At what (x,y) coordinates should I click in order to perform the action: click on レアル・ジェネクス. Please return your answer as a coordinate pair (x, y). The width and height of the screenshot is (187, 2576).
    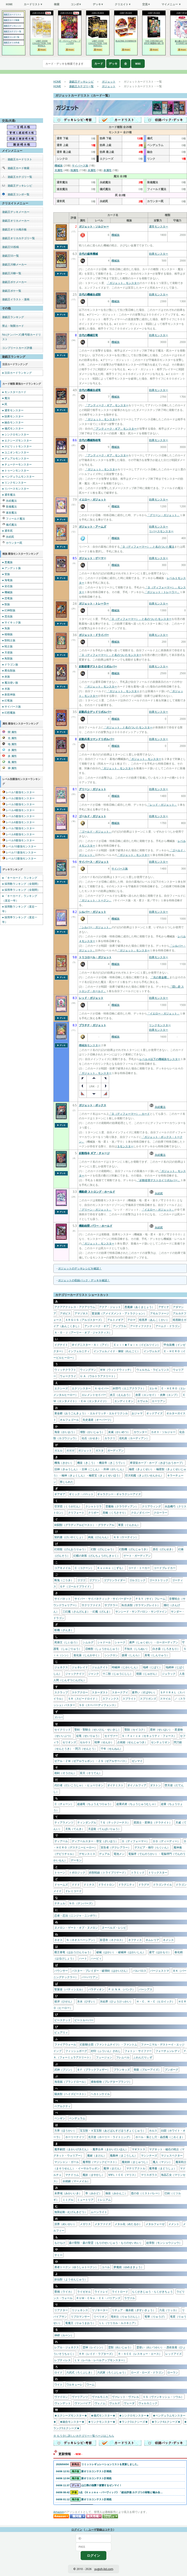
    Looking at the image, I should click on (66, 2347).